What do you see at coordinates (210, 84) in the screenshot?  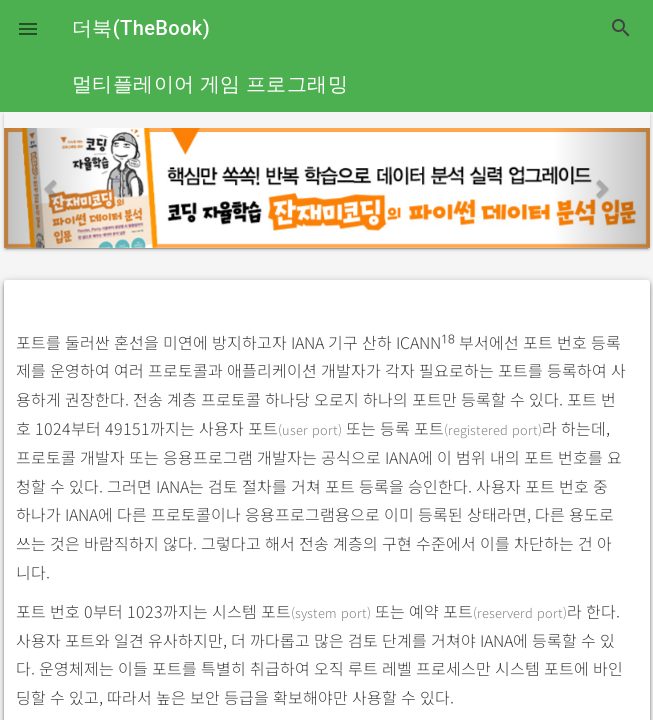 I see `멀티플레이어 게임 프로그래밍` at bounding box center [210, 84].